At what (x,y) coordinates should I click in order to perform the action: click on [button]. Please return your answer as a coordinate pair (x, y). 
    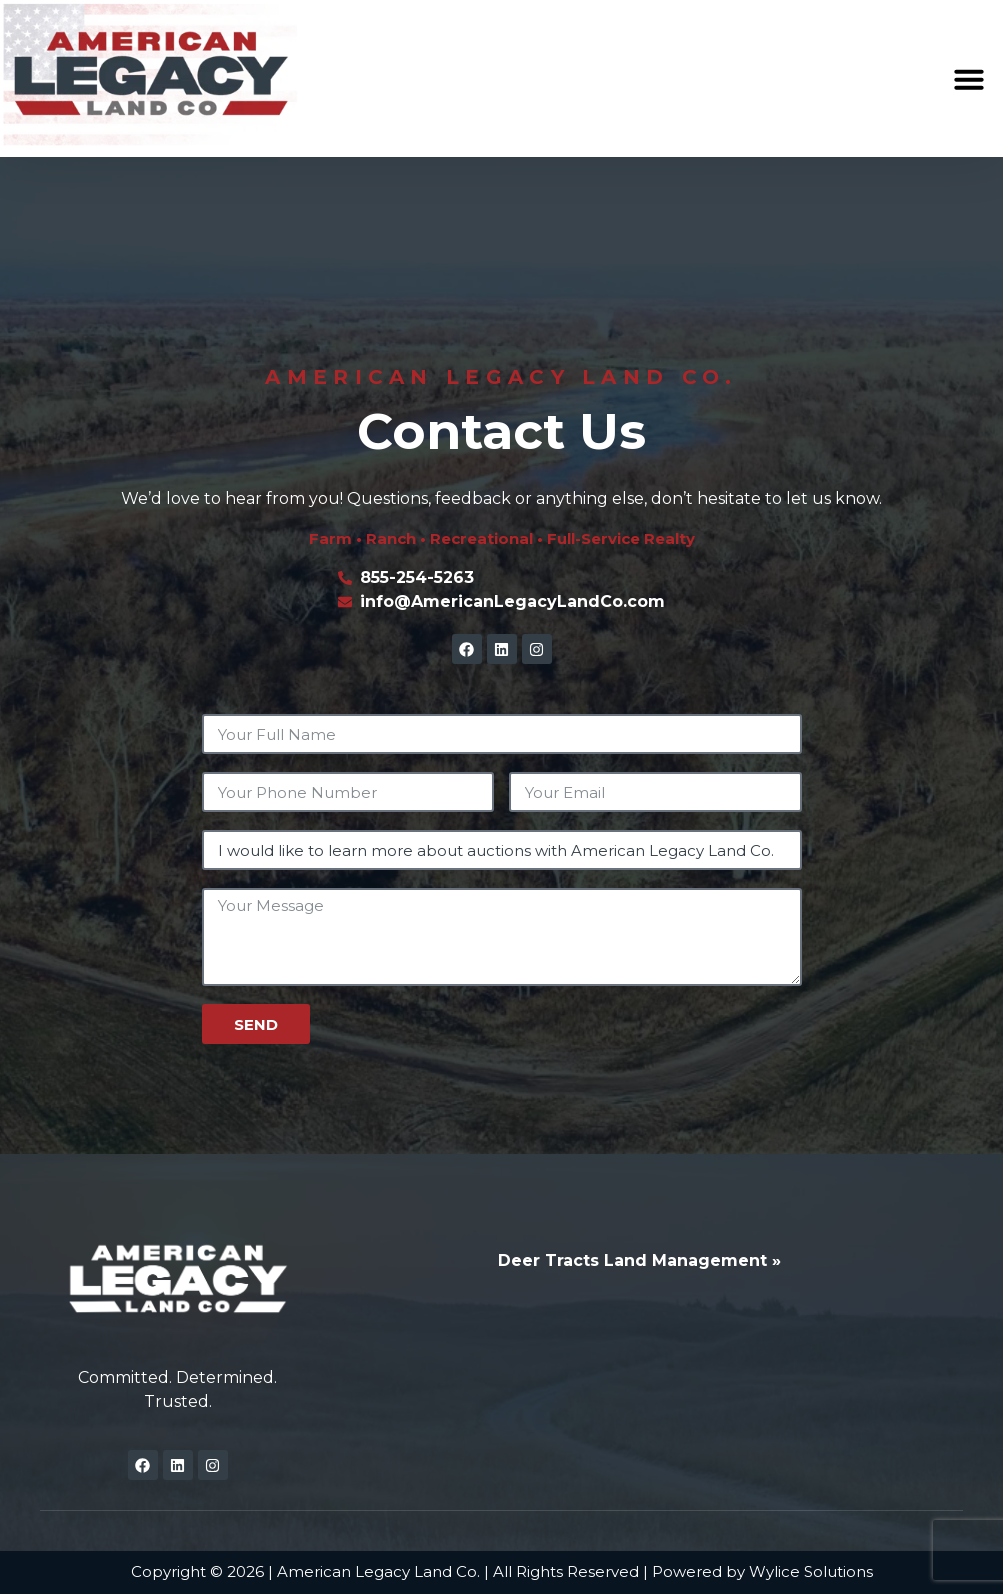
    Looking at the image, I should click on (969, 79).